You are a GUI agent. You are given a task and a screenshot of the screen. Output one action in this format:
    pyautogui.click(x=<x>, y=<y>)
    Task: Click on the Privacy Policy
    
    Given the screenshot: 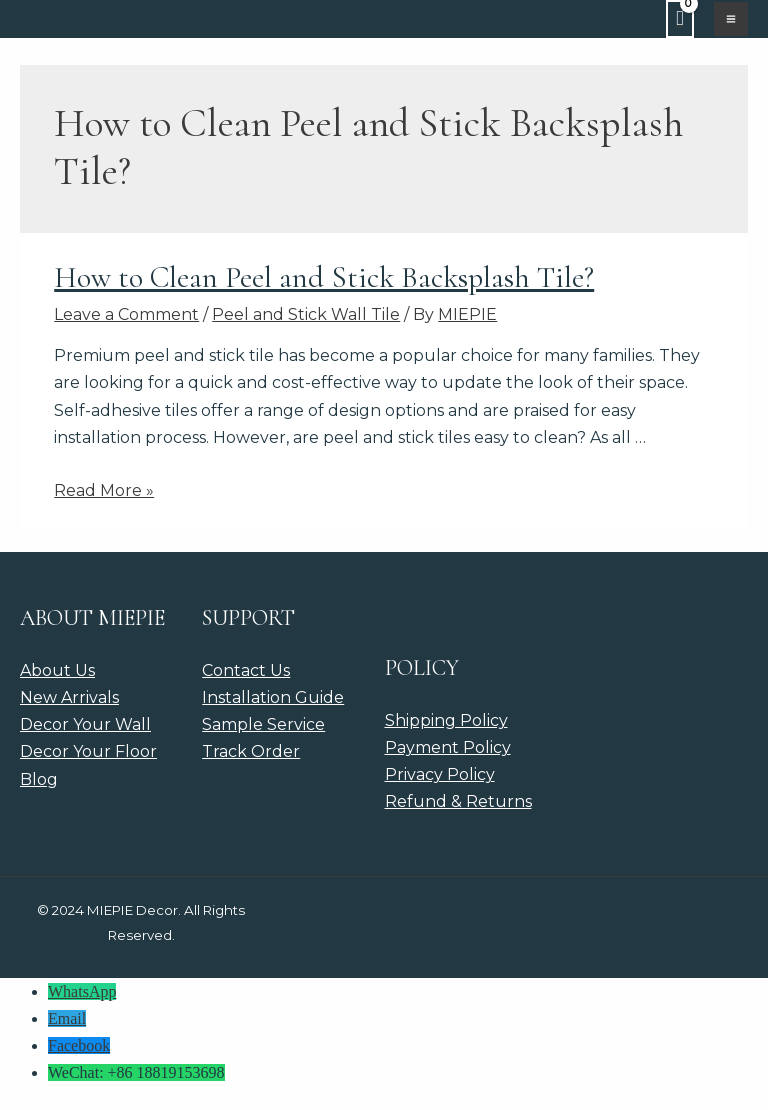 What is the action you would take?
    pyautogui.click(x=440, y=774)
    